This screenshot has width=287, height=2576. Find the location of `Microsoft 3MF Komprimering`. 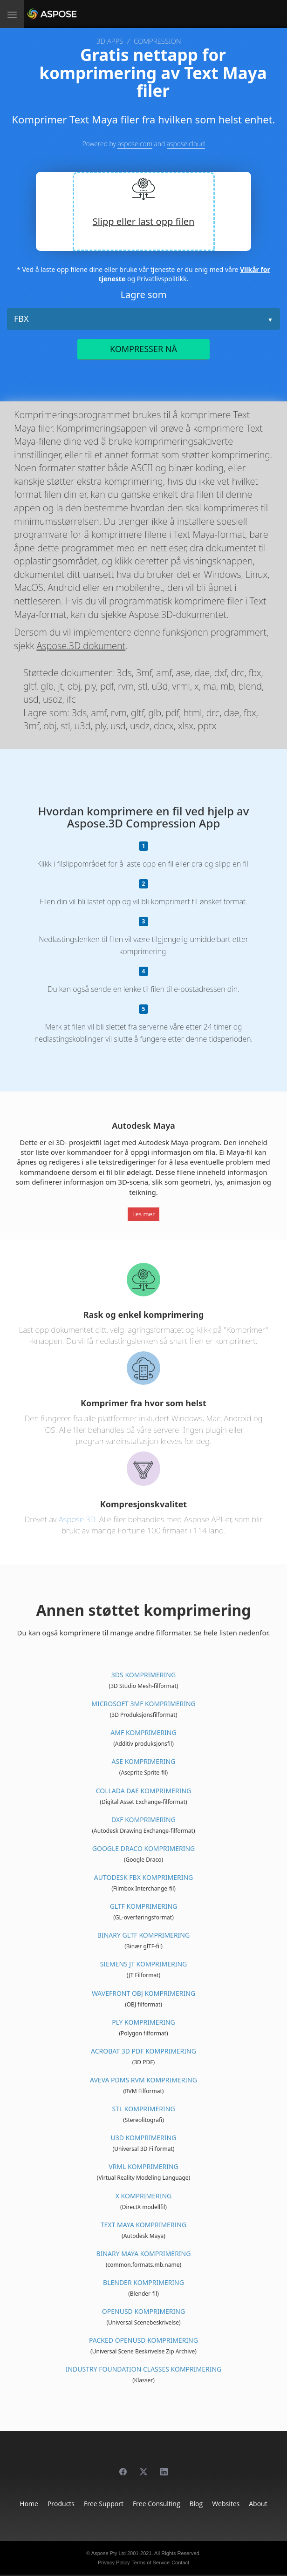

Microsoft 3MF Komprimering is located at coordinates (143, 1703).